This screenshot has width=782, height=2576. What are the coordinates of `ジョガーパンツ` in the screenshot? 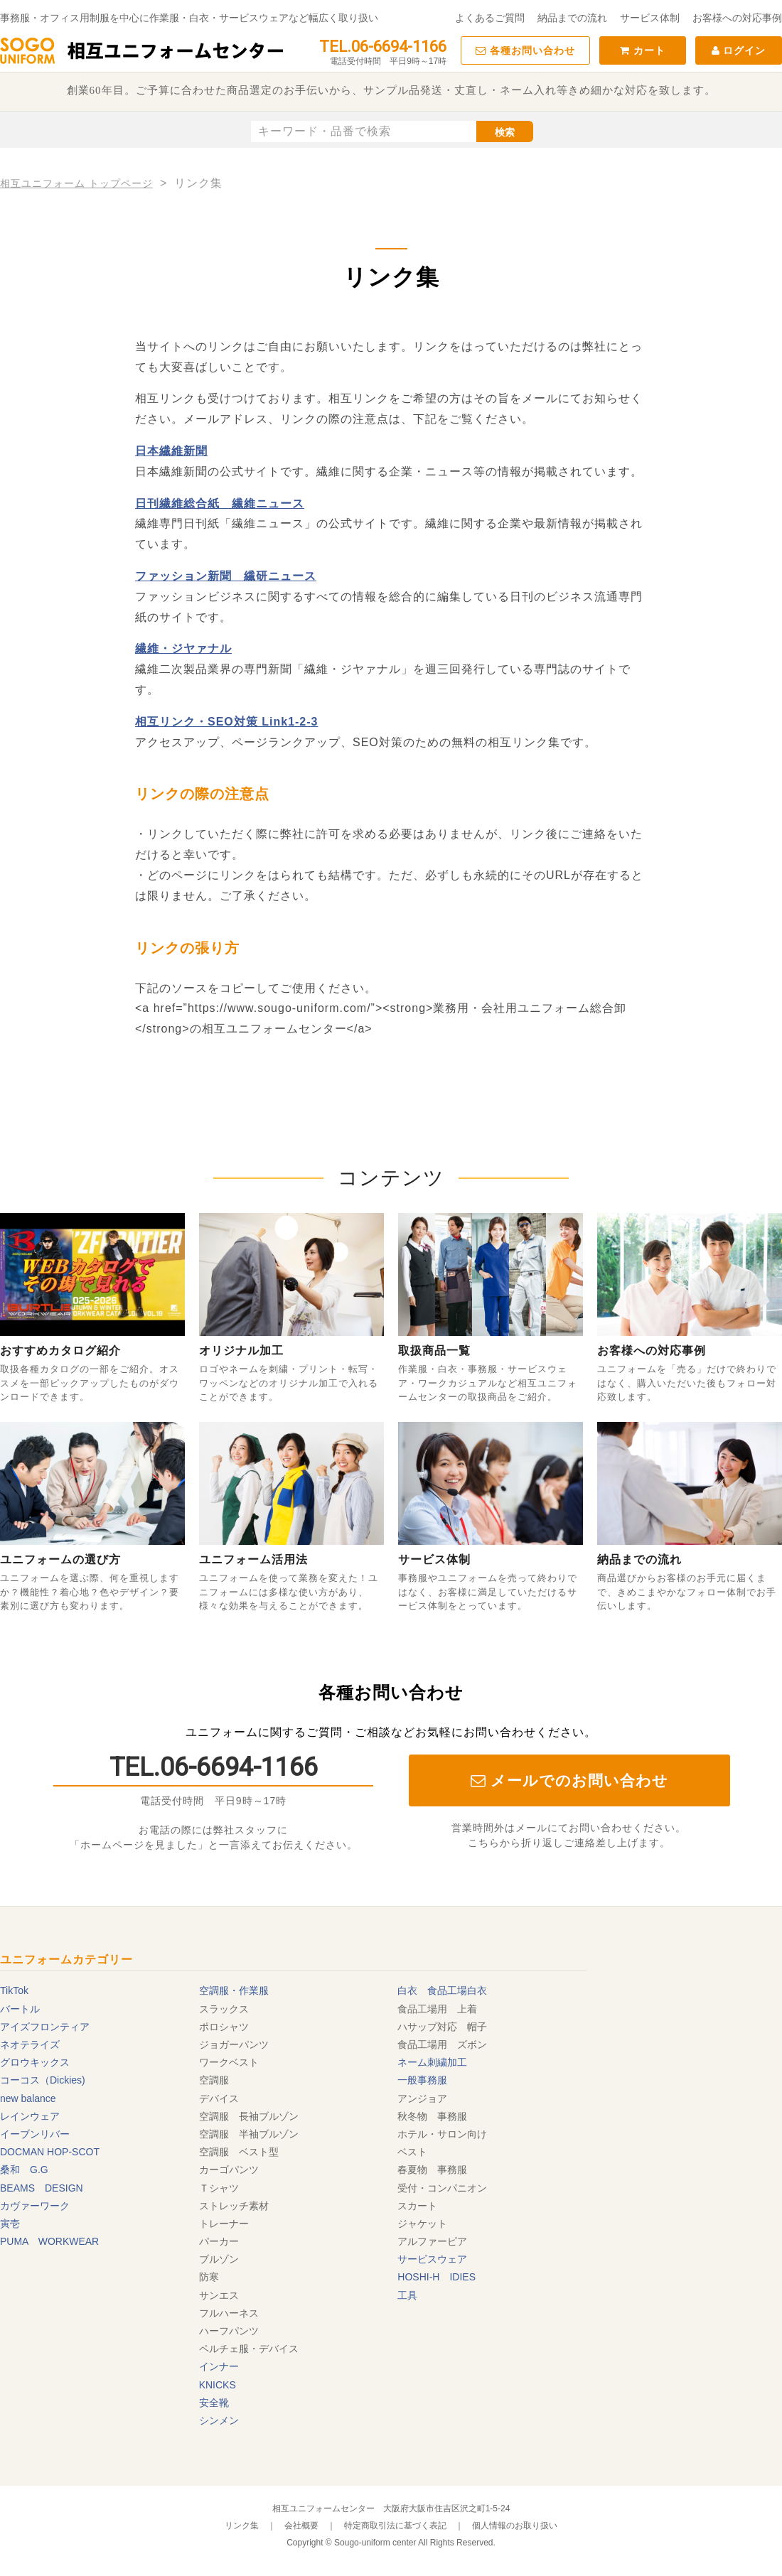 It's located at (234, 2044).